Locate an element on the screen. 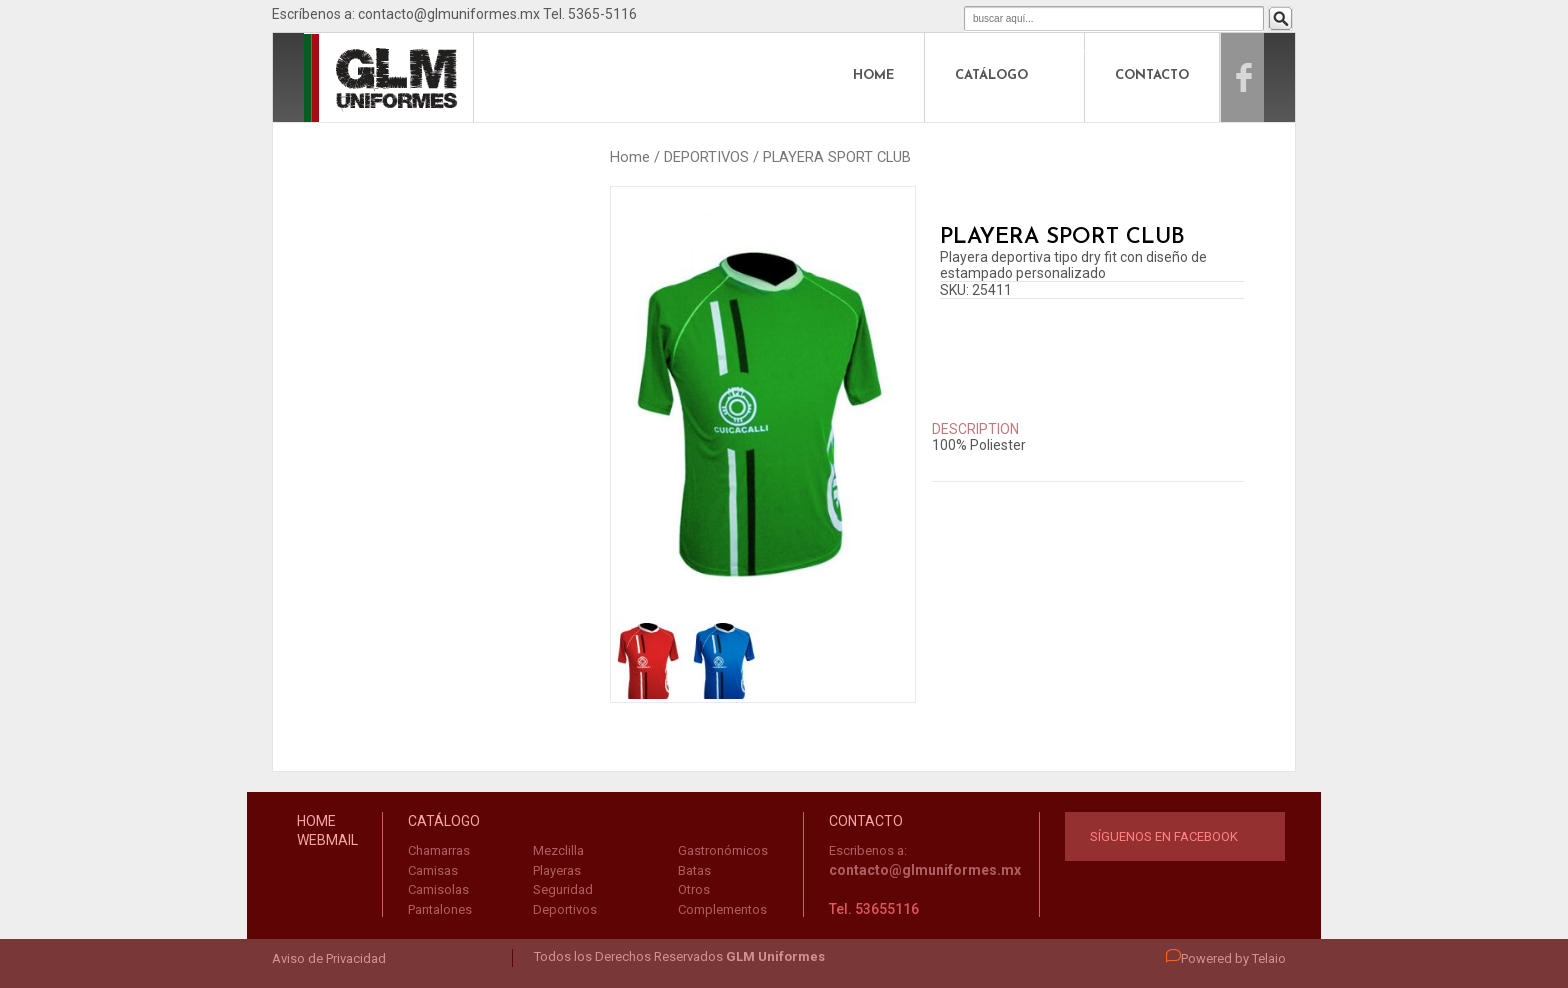  Mezclilla is located at coordinates (558, 850).